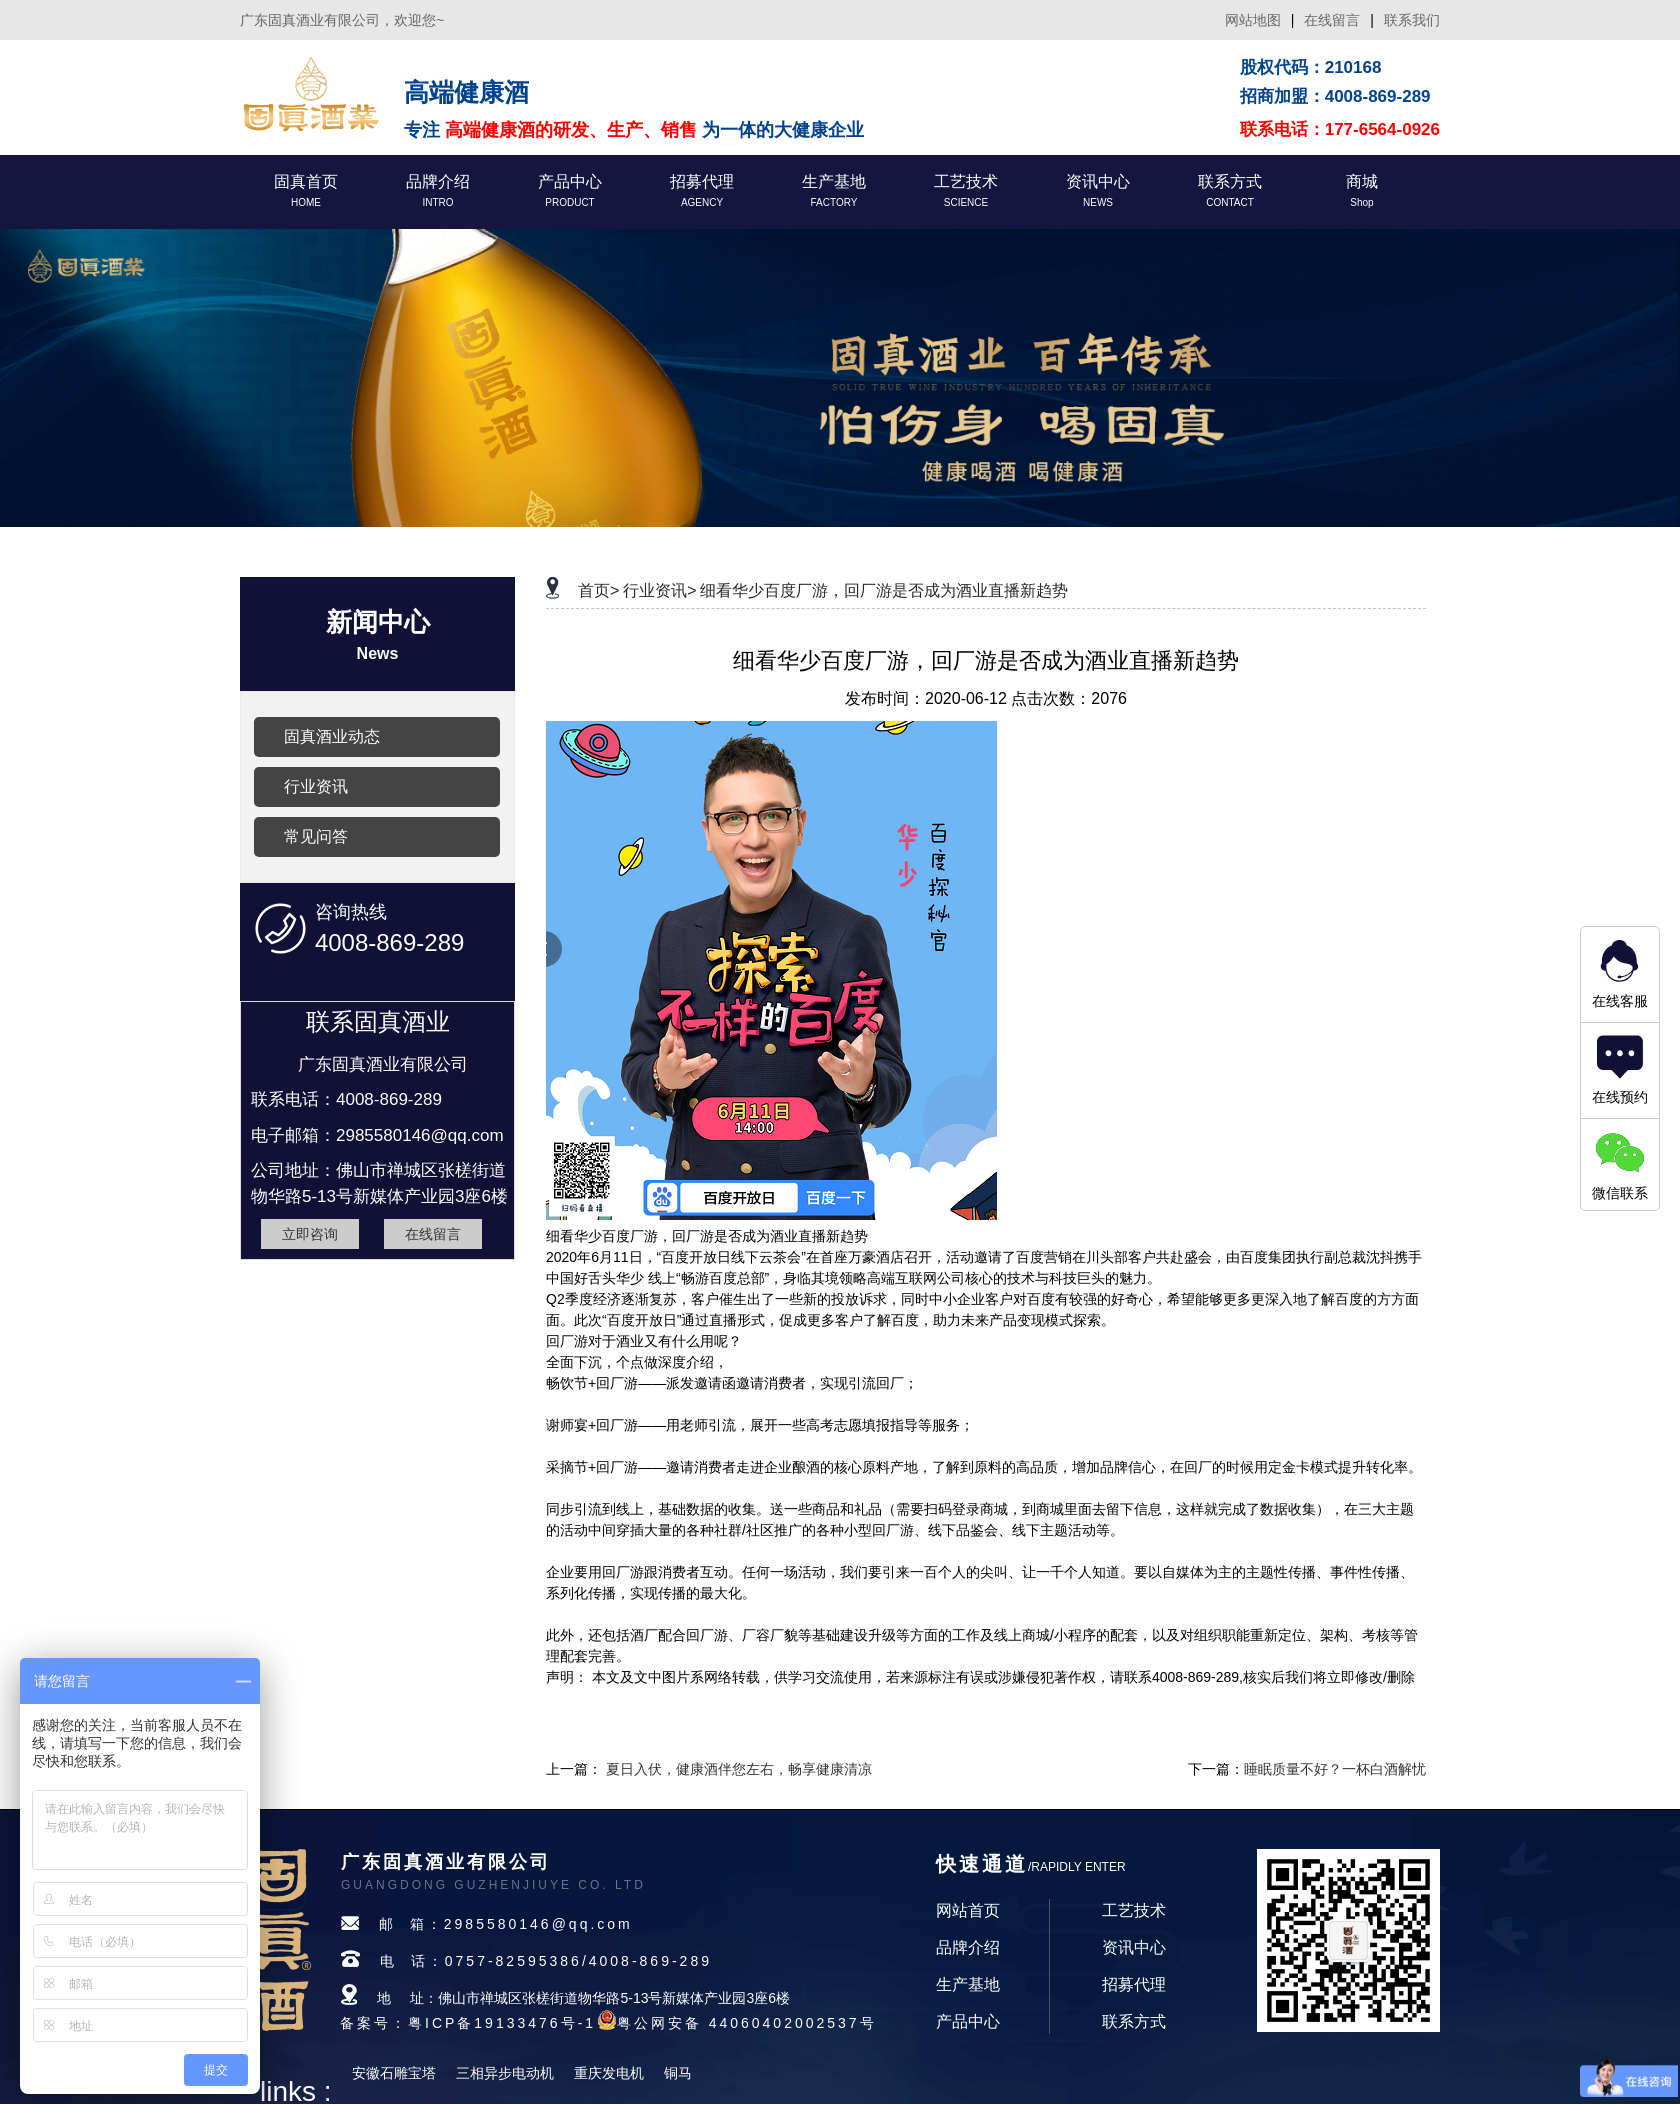 This screenshot has width=1680, height=2104. What do you see at coordinates (598, 590) in the screenshot?
I see `首页>` at bounding box center [598, 590].